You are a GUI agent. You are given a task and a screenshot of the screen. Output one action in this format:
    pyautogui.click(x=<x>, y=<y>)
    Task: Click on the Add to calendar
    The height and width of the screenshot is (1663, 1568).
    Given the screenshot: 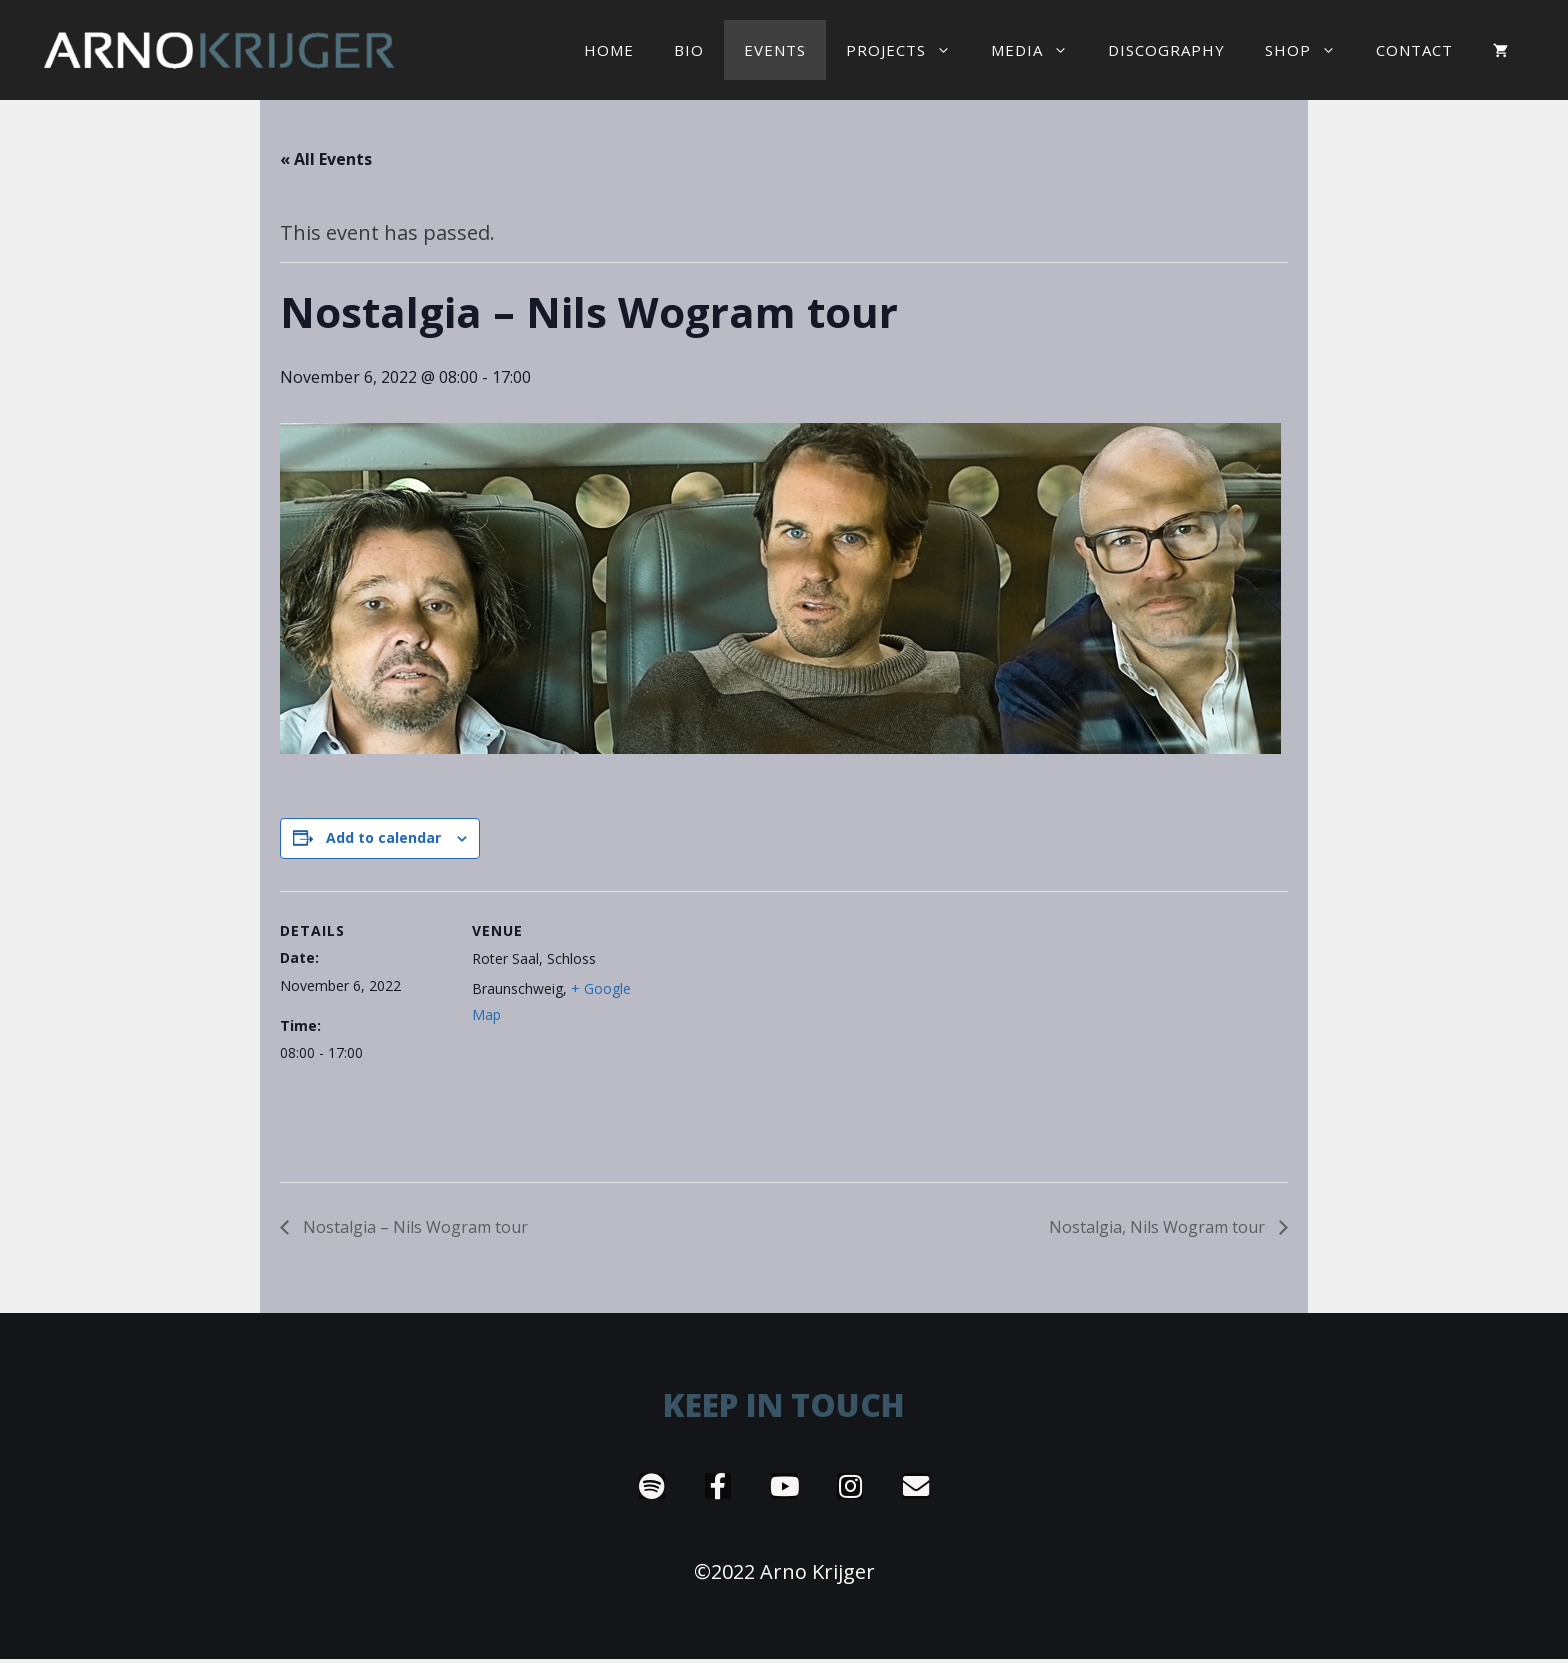 What is the action you would take?
    pyautogui.click(x=383, y=837)
    